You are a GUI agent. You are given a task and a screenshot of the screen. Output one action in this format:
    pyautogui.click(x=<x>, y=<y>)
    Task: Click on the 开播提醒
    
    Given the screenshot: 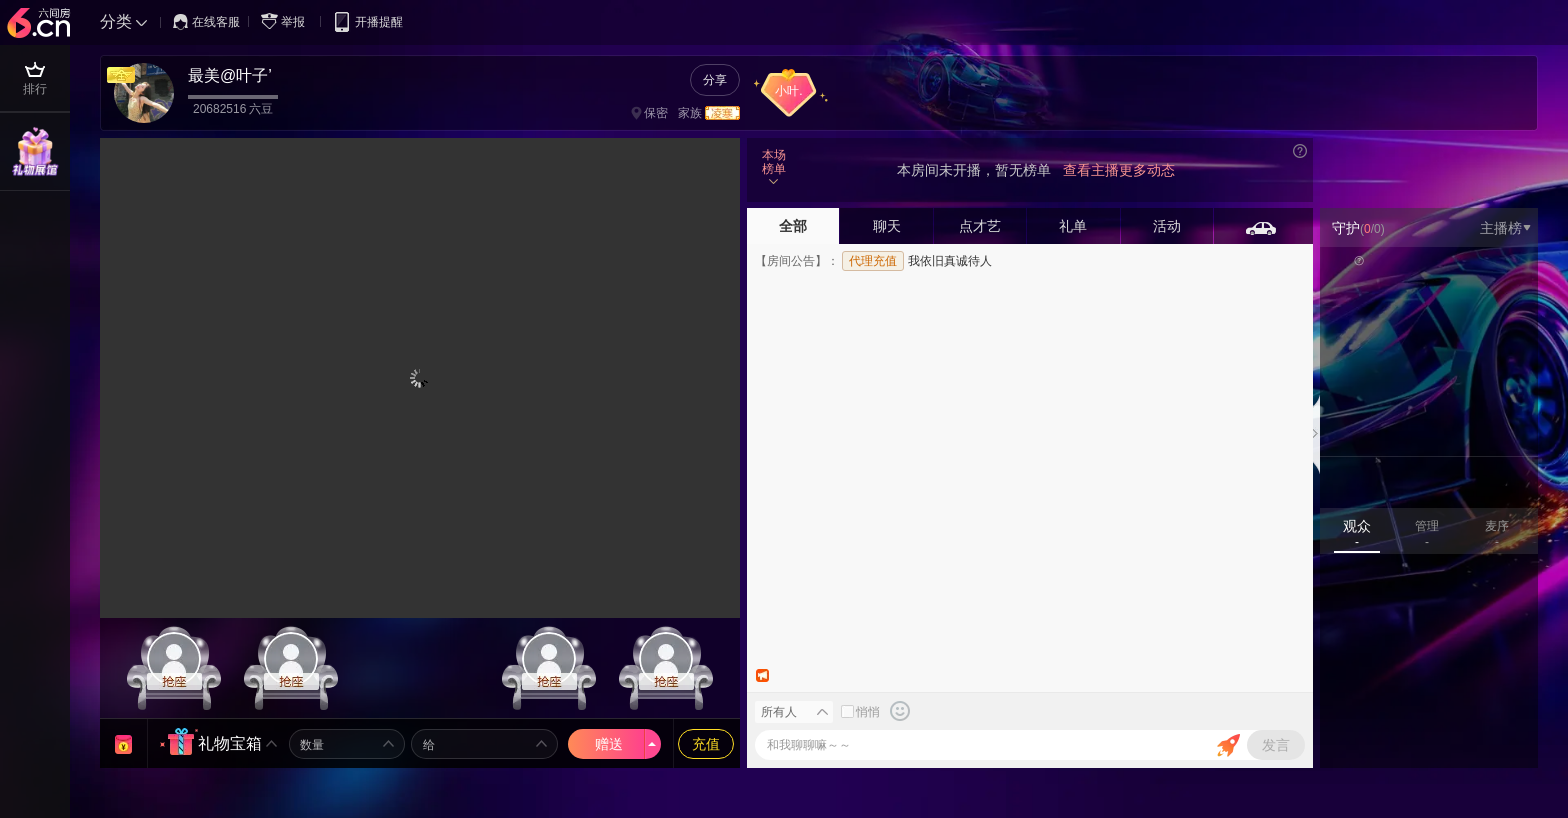 What is the action you would take?
    pyautogui.click(x=367, y=21)
    